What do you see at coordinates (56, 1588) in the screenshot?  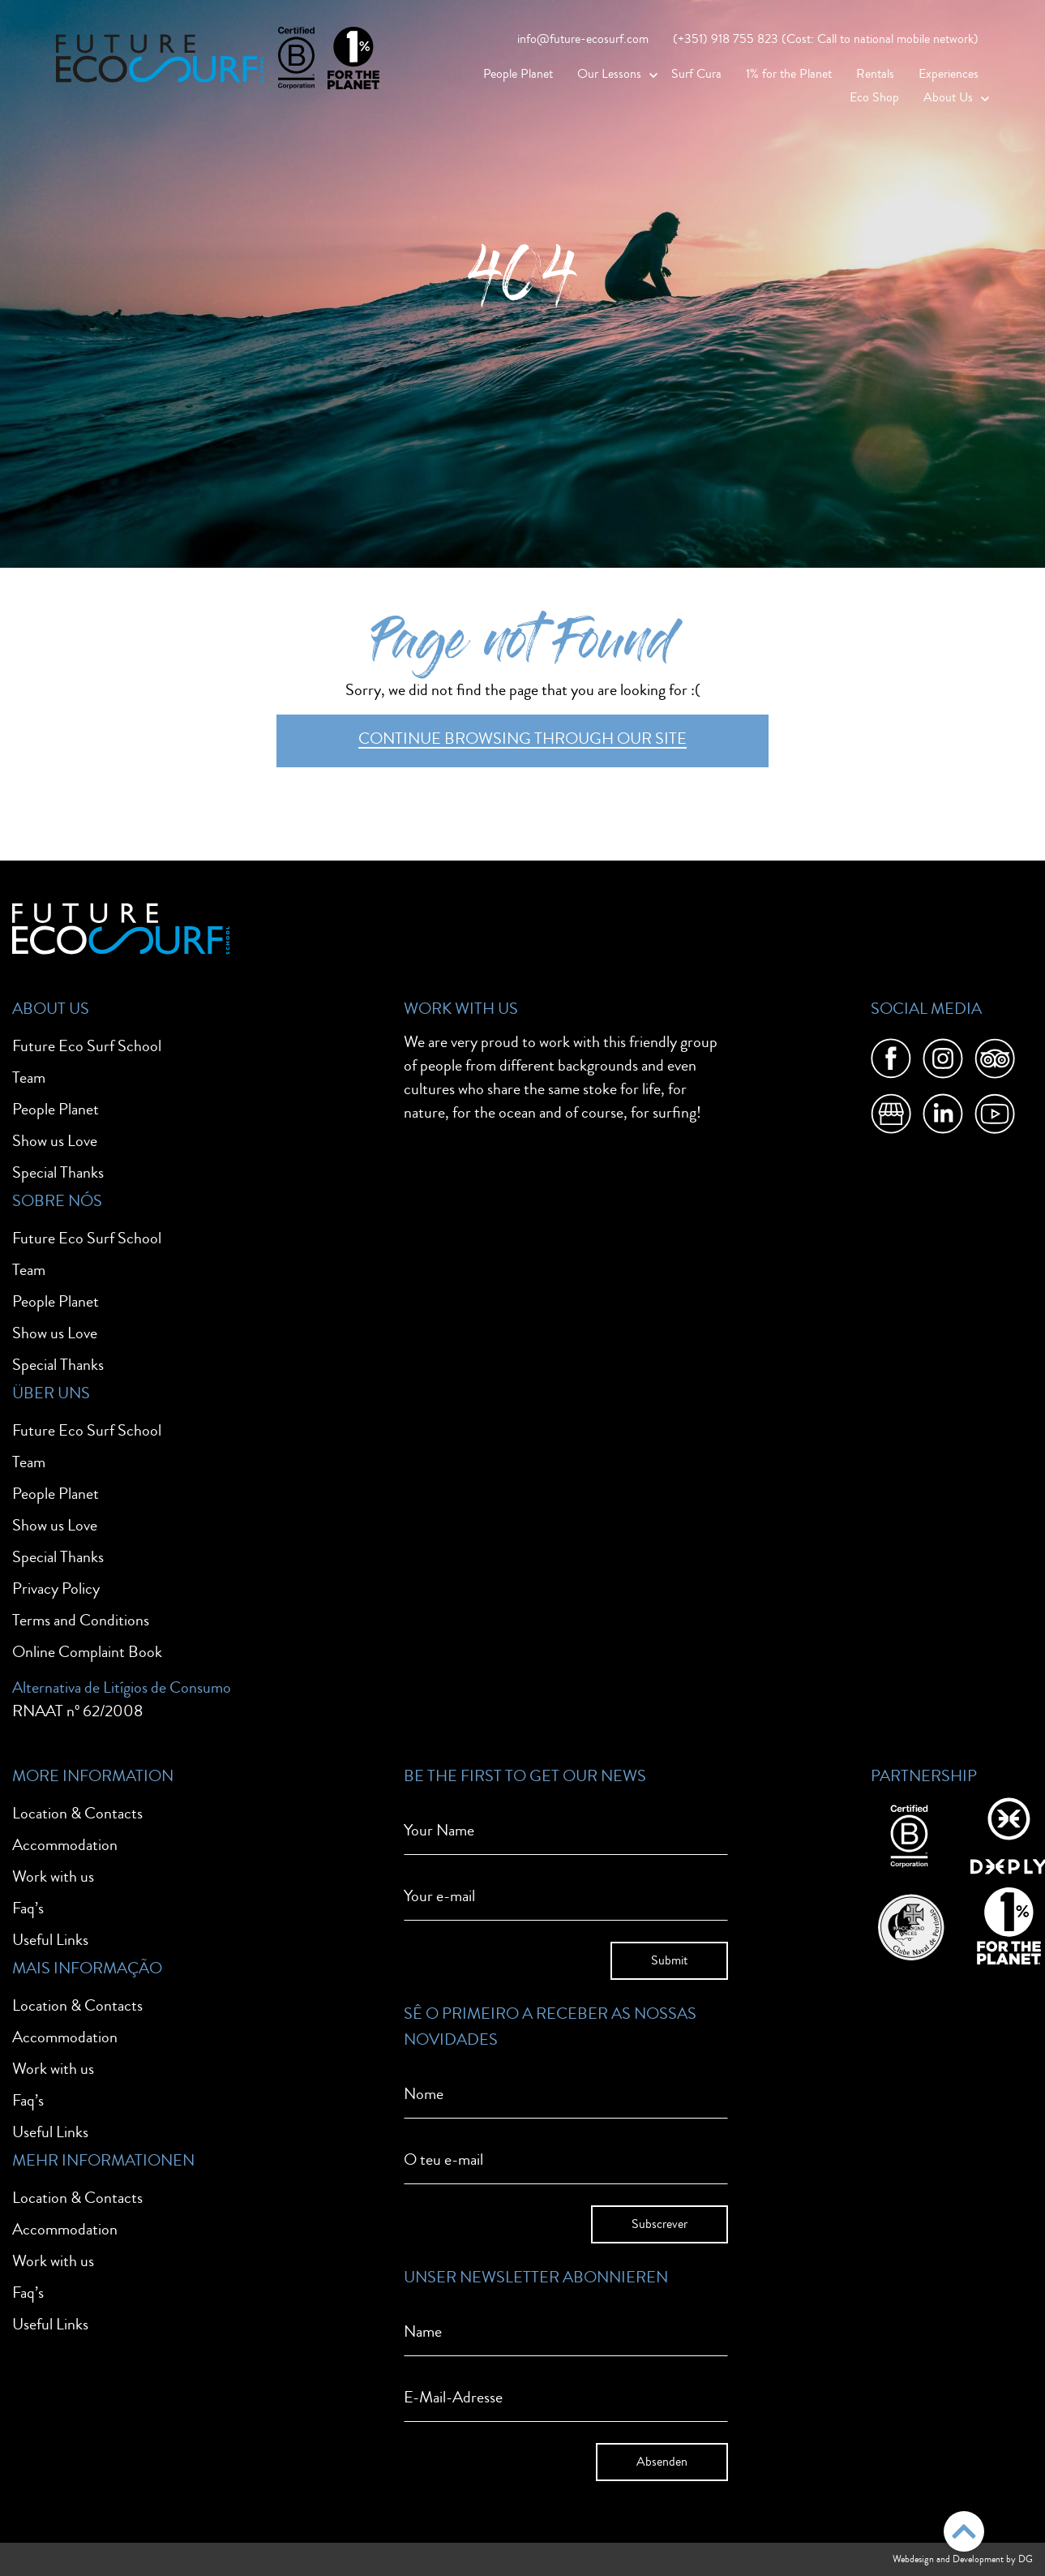 I see `Privacy Policy` at bounding box center [56, 1588].